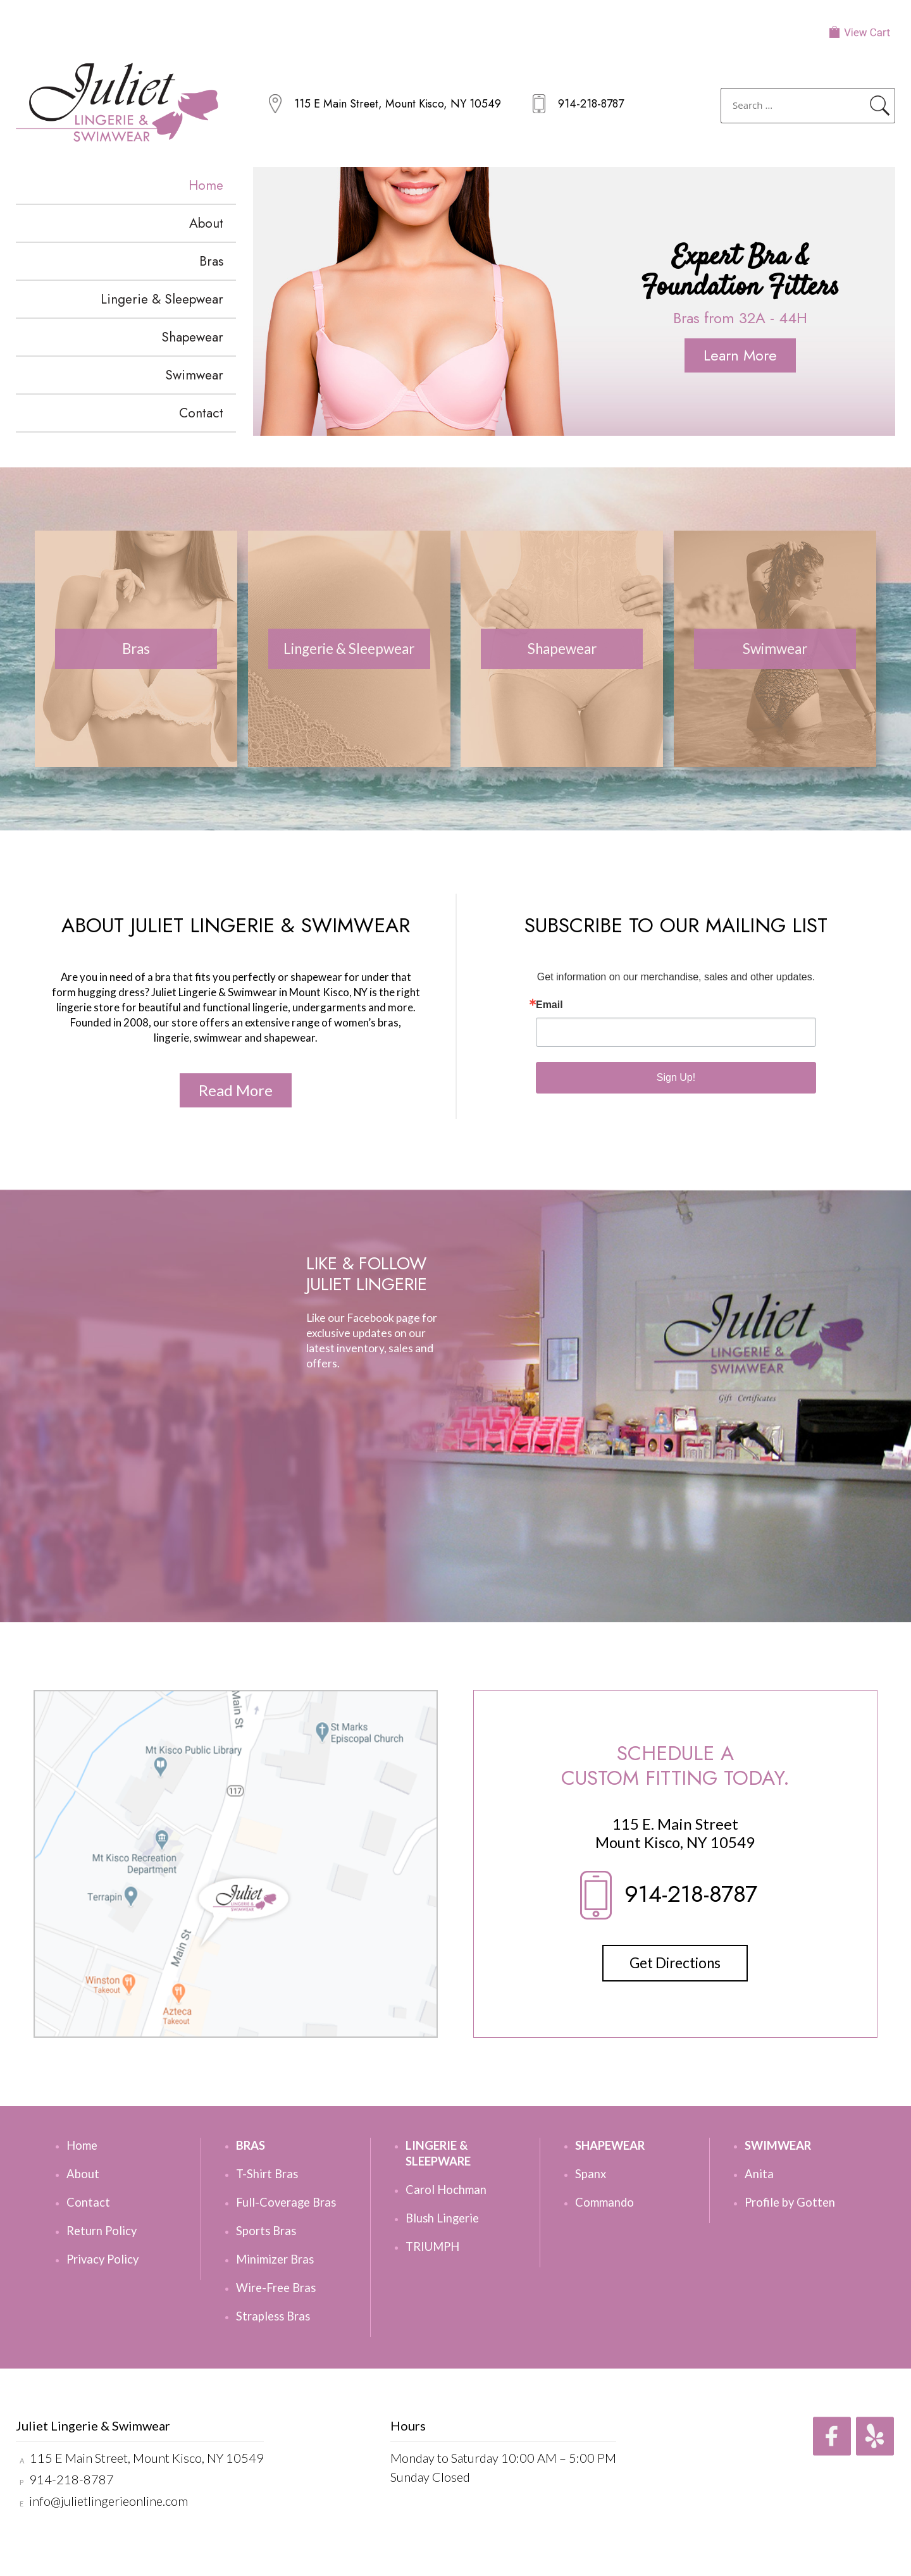 This screenshot has width=911, height=2576. What do you see at coordinates (101, 2231) in the screenshot?
I see `Return Policy` at bounding box center [101, 2231].